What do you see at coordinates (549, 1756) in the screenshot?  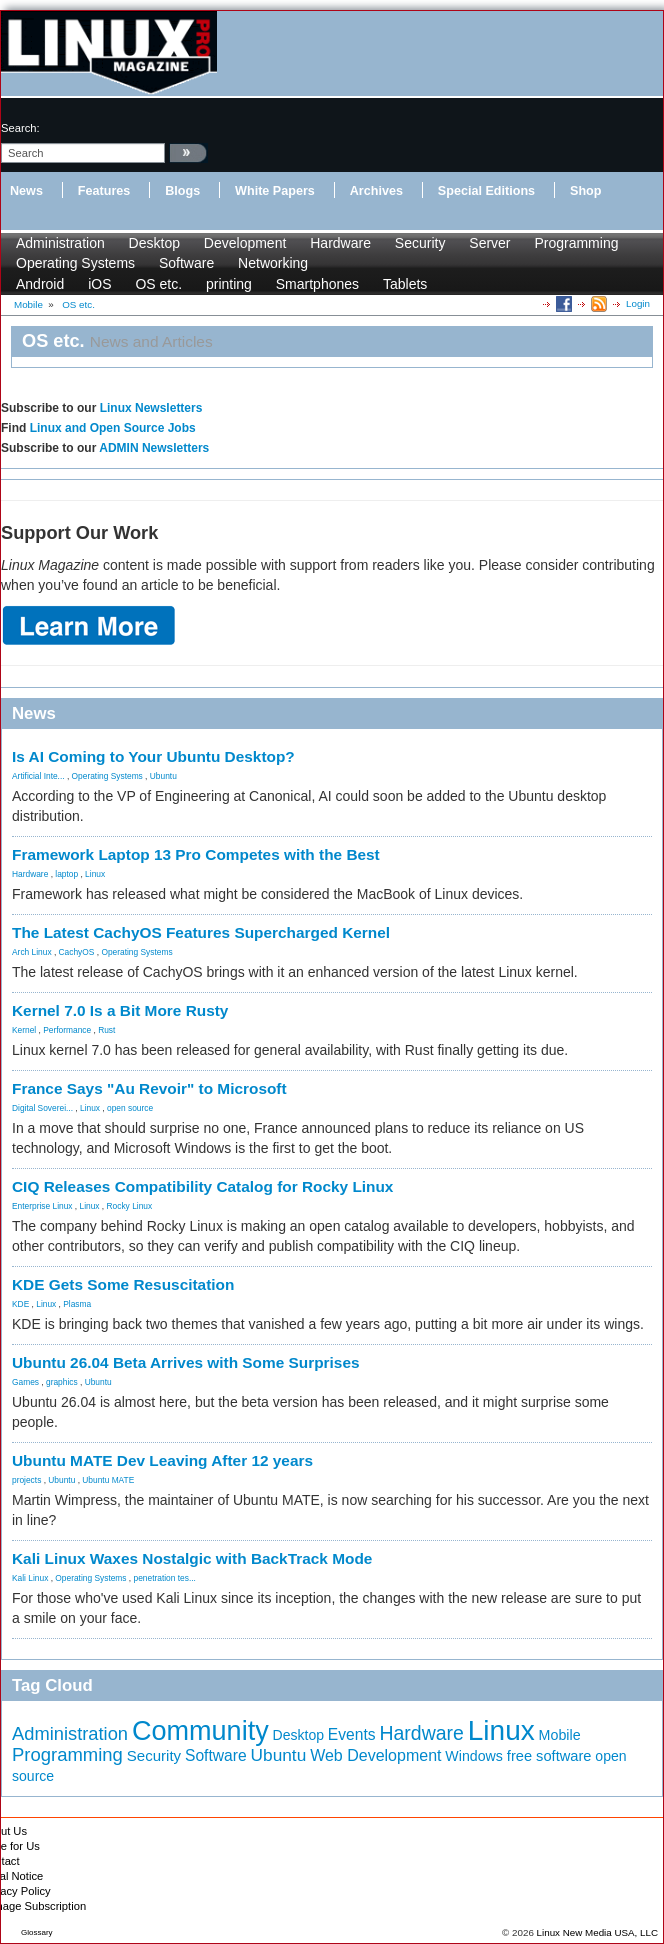 I see `free software` at bounding box center [549, 1756].